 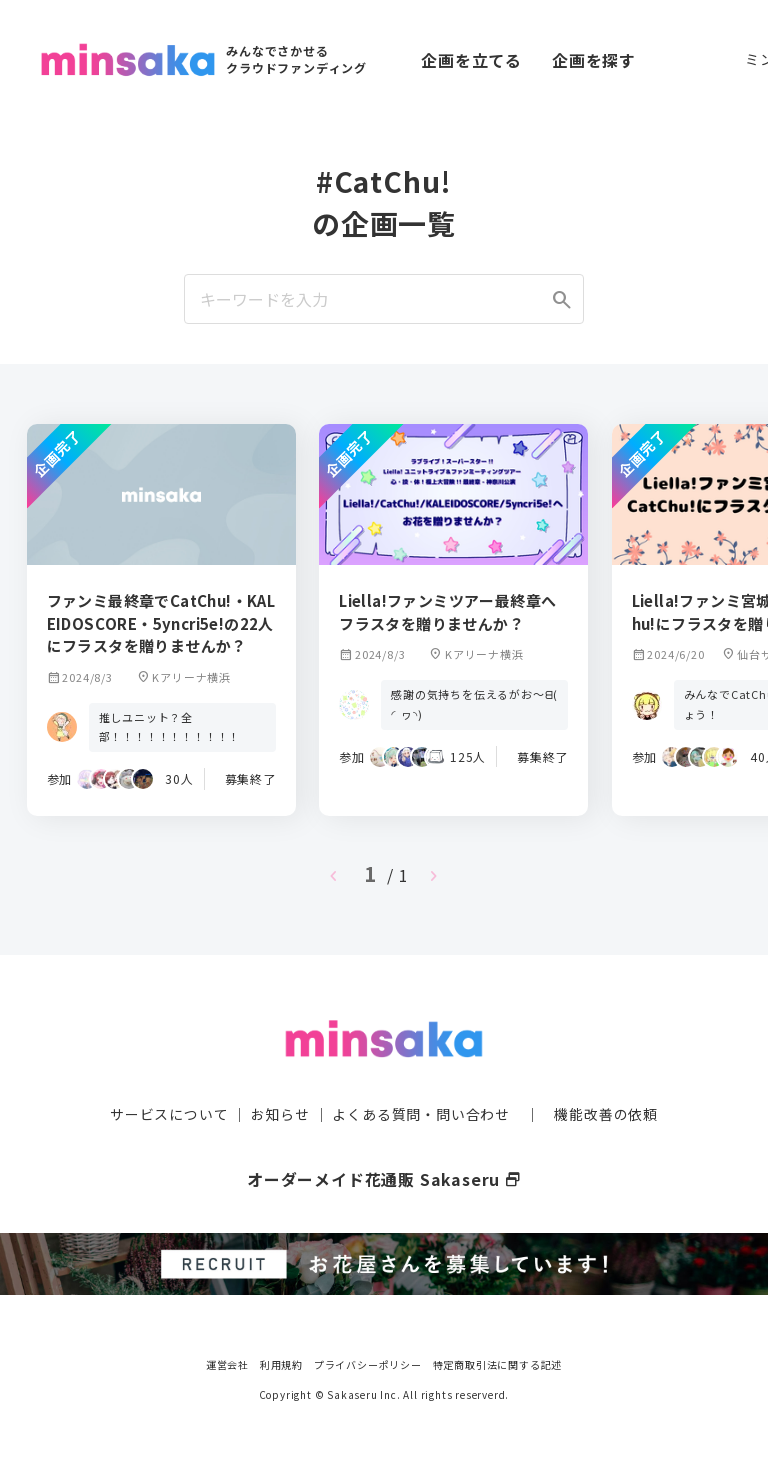 What do you see at coordinates (421, 1113) in the screenshot?
I see `よくある質問・問い合わせ` at bounding box center [421, 1113].